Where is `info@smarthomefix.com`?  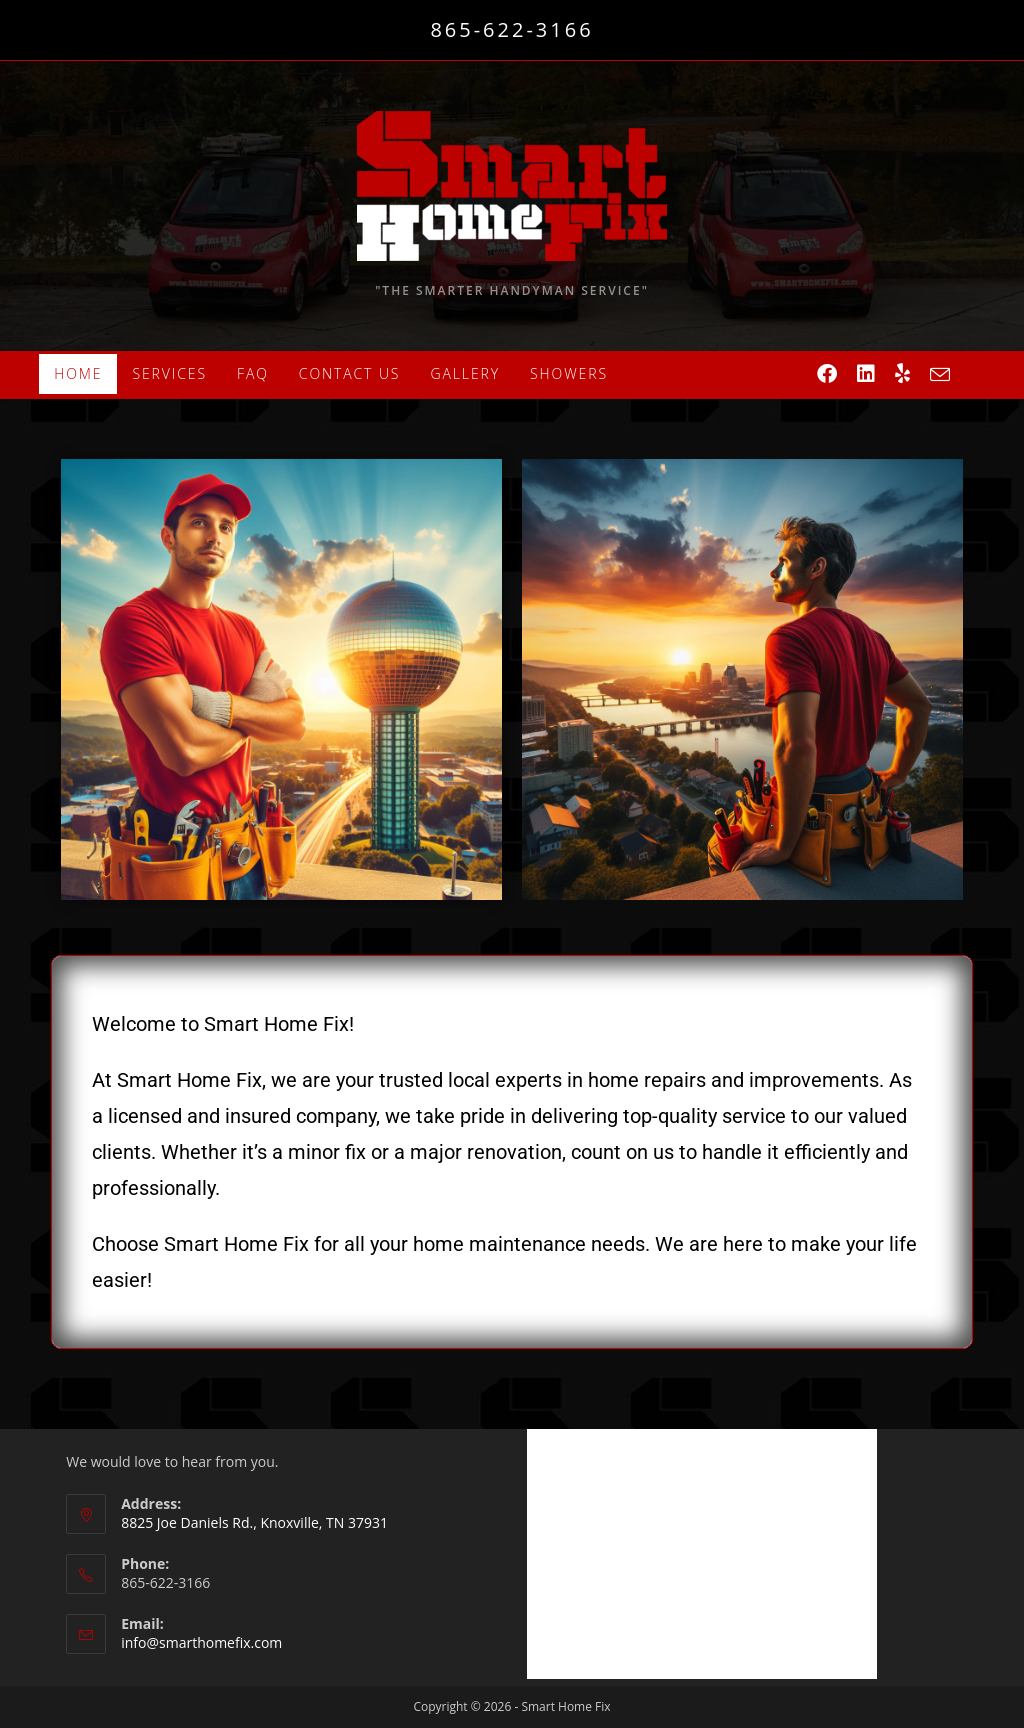 info@smarthomefix.com is located at coordinates (201, 1642).